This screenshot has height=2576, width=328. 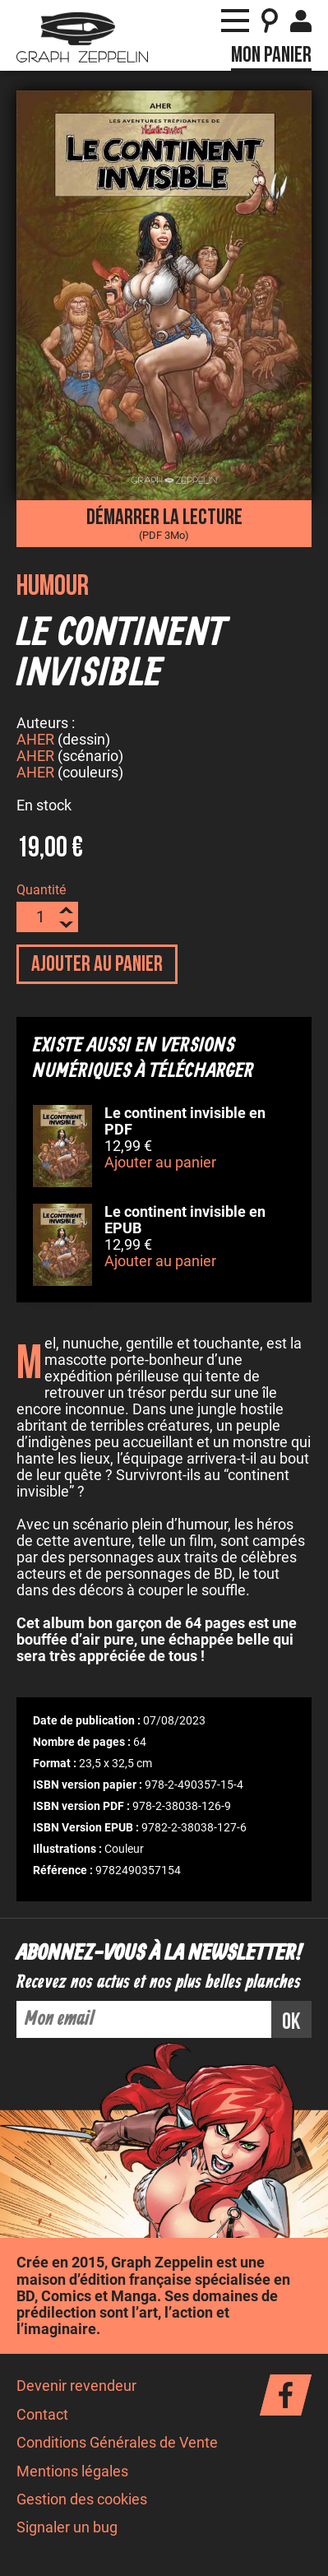 What do you see at coordinates (291, 2024) in the screenshot?
I see `ok` at bounding box center [291, 2024].